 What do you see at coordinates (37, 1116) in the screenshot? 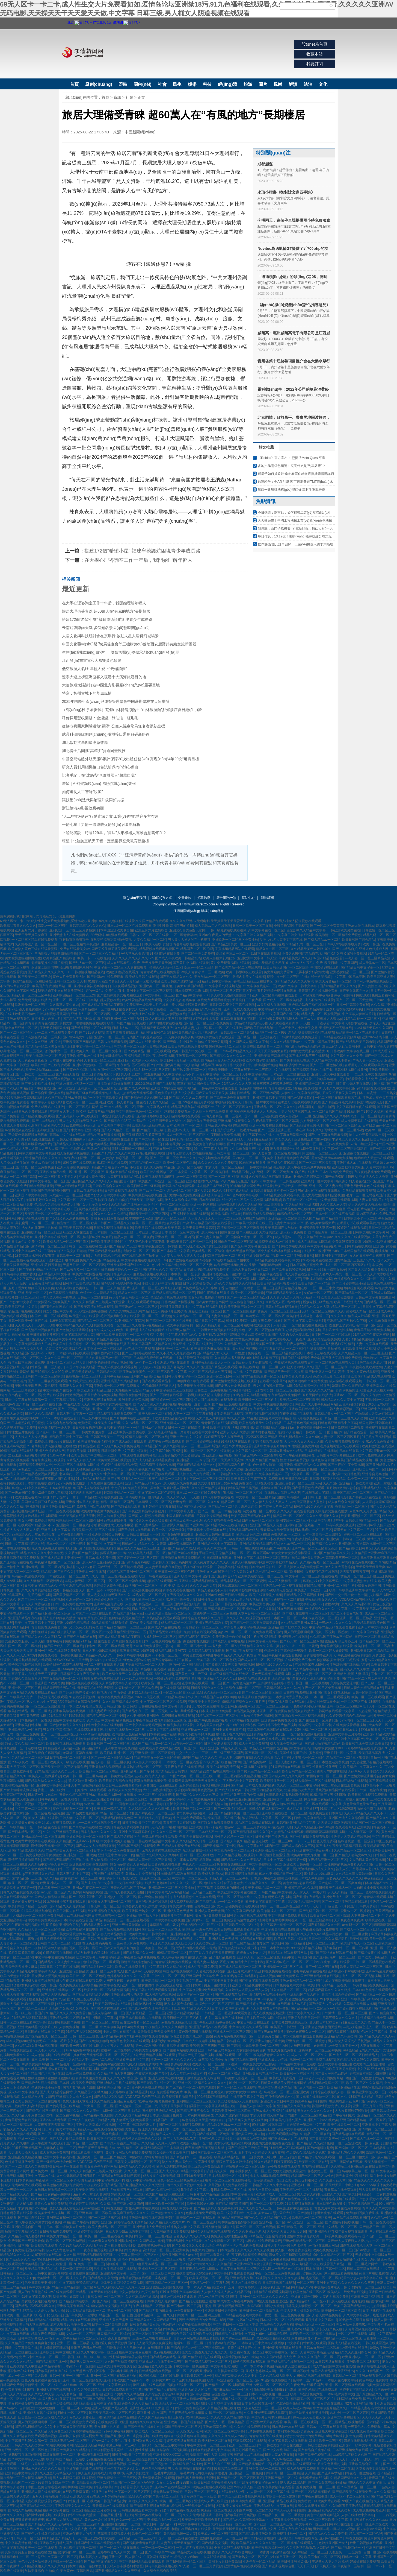
I see `国产精品视频在线观看` at bounding box center [37, 1116].